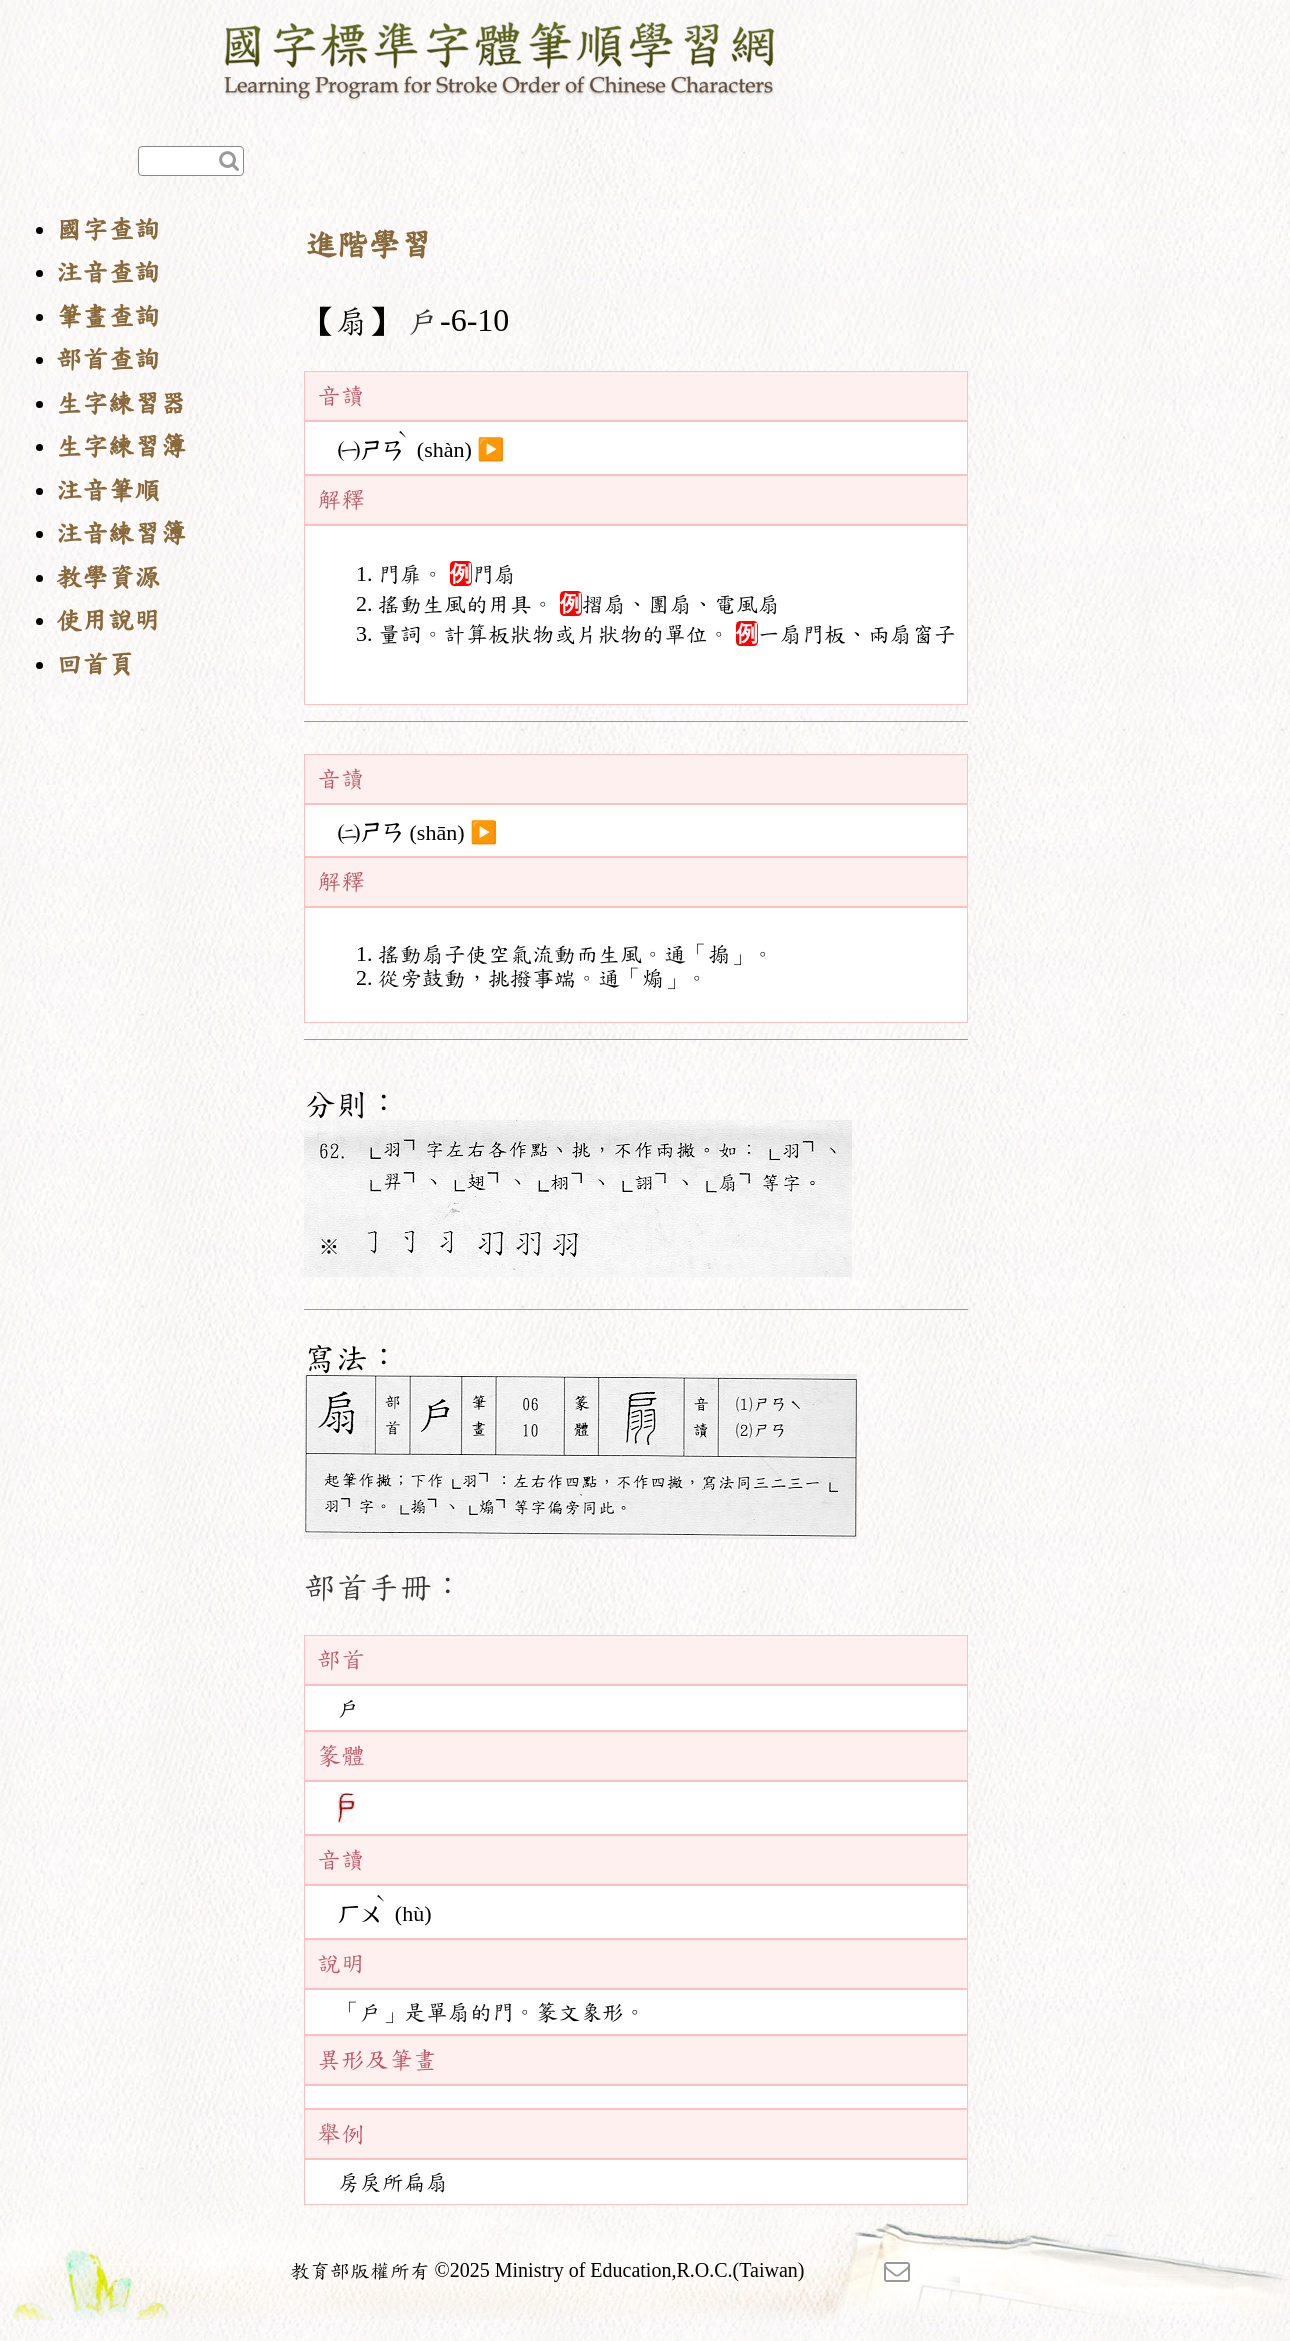 The height and width of the screenshot is (2341, 1290). I want to click on 部首手冊：, so click(384, 1587).